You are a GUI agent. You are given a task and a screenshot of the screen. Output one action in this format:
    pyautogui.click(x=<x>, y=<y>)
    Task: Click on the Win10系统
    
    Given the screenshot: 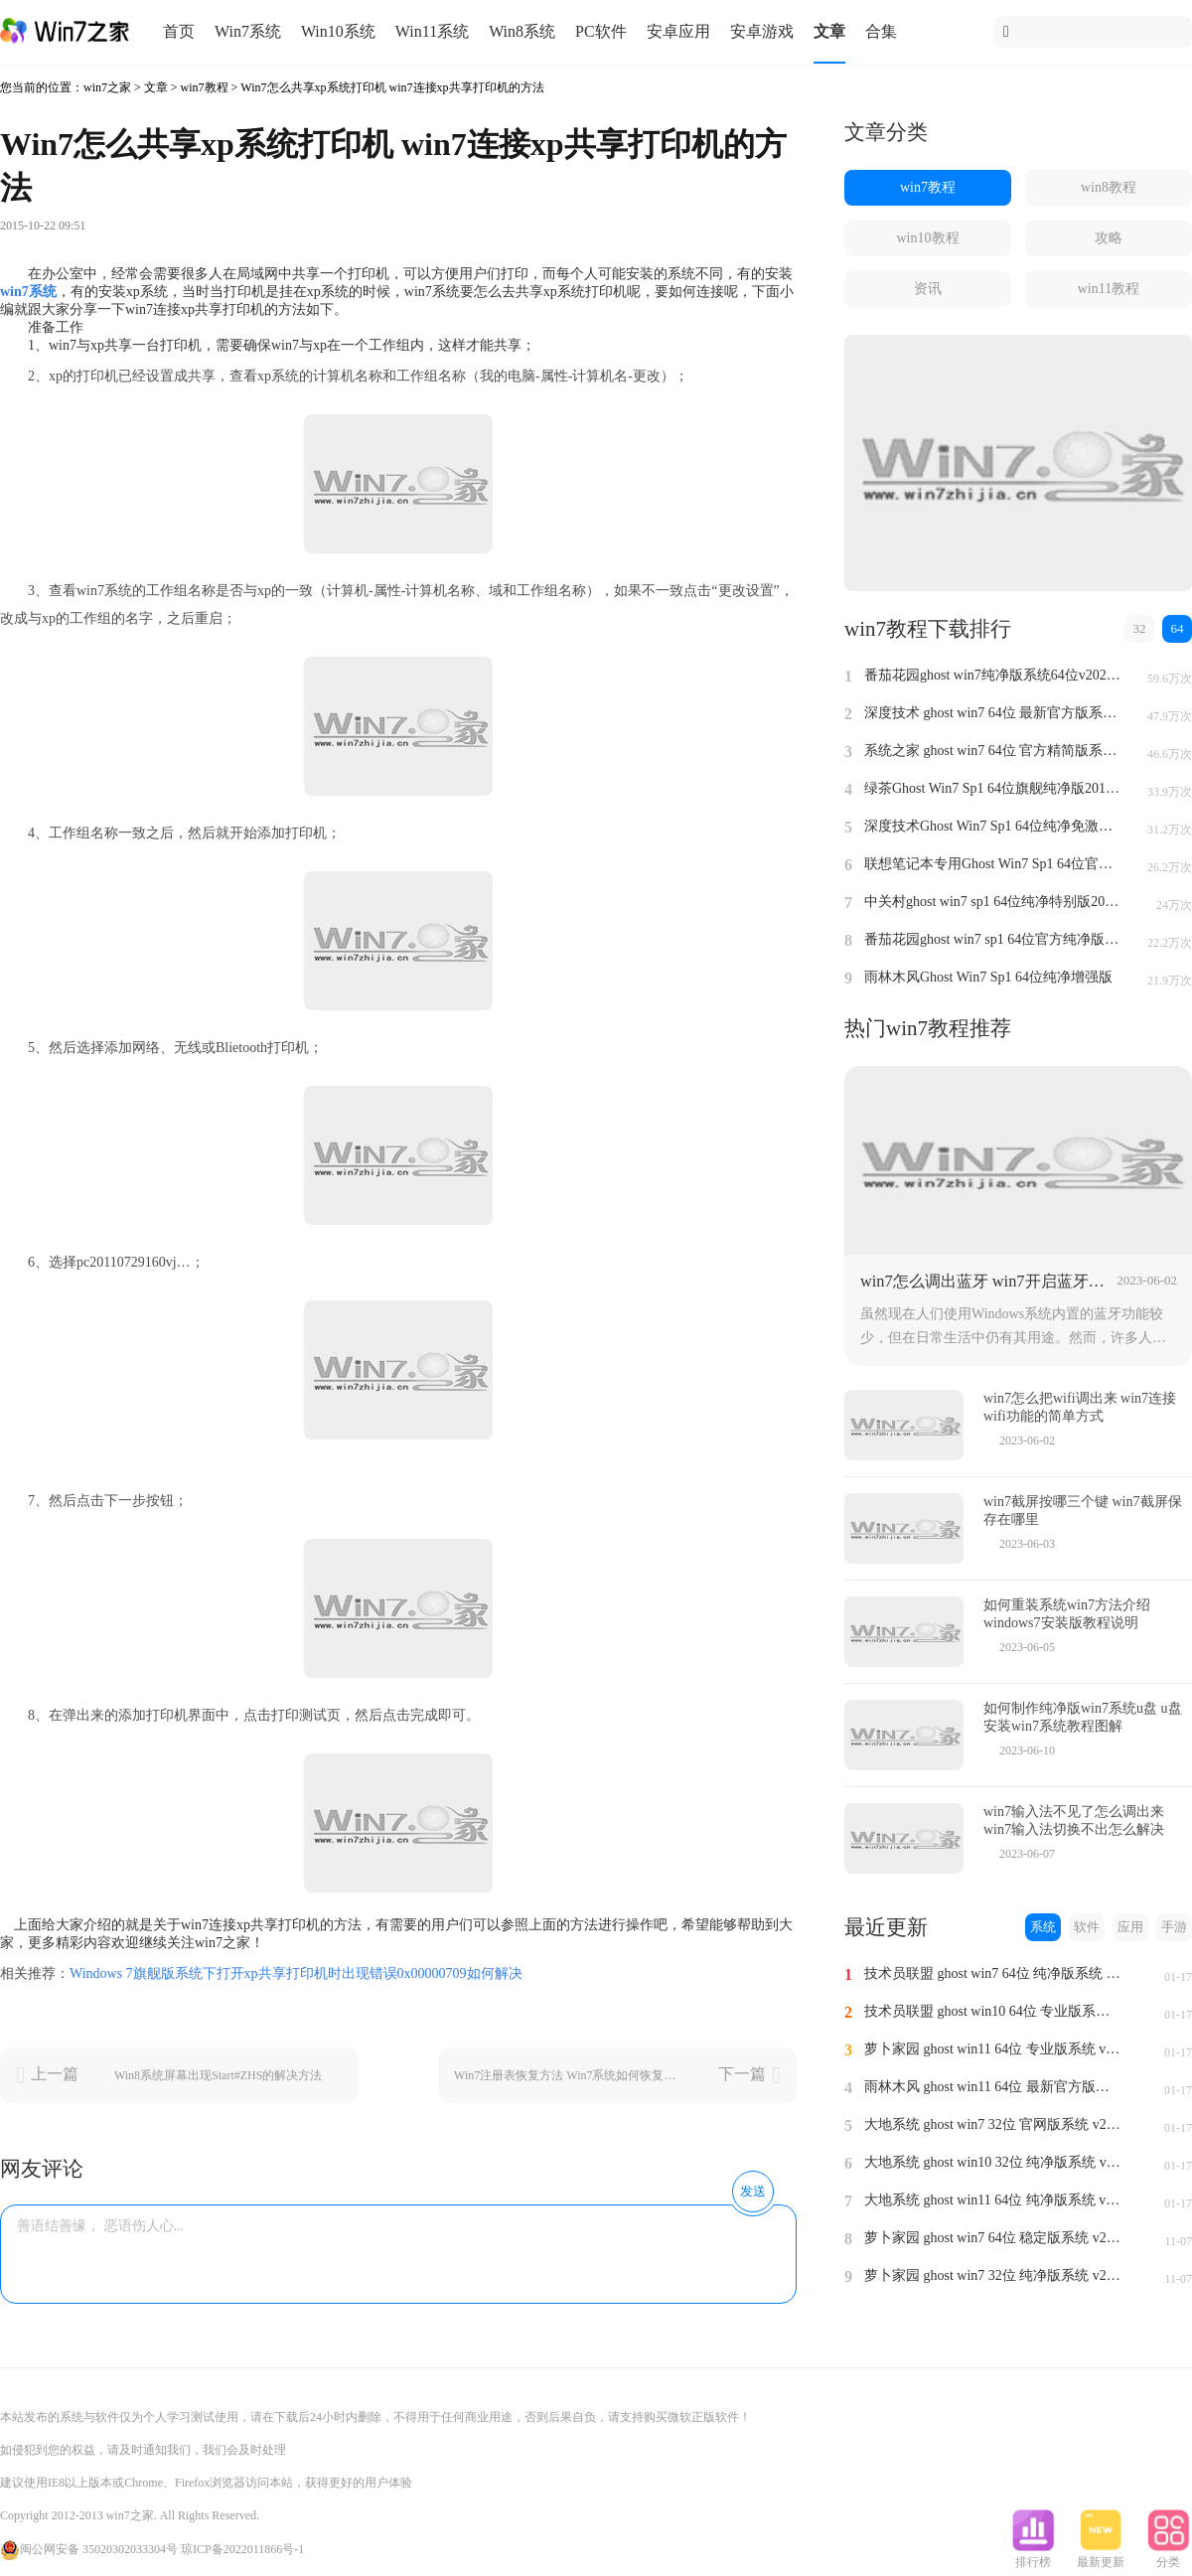 What is the action you would take?
    pyautogui.click(x=338, y=31)
    